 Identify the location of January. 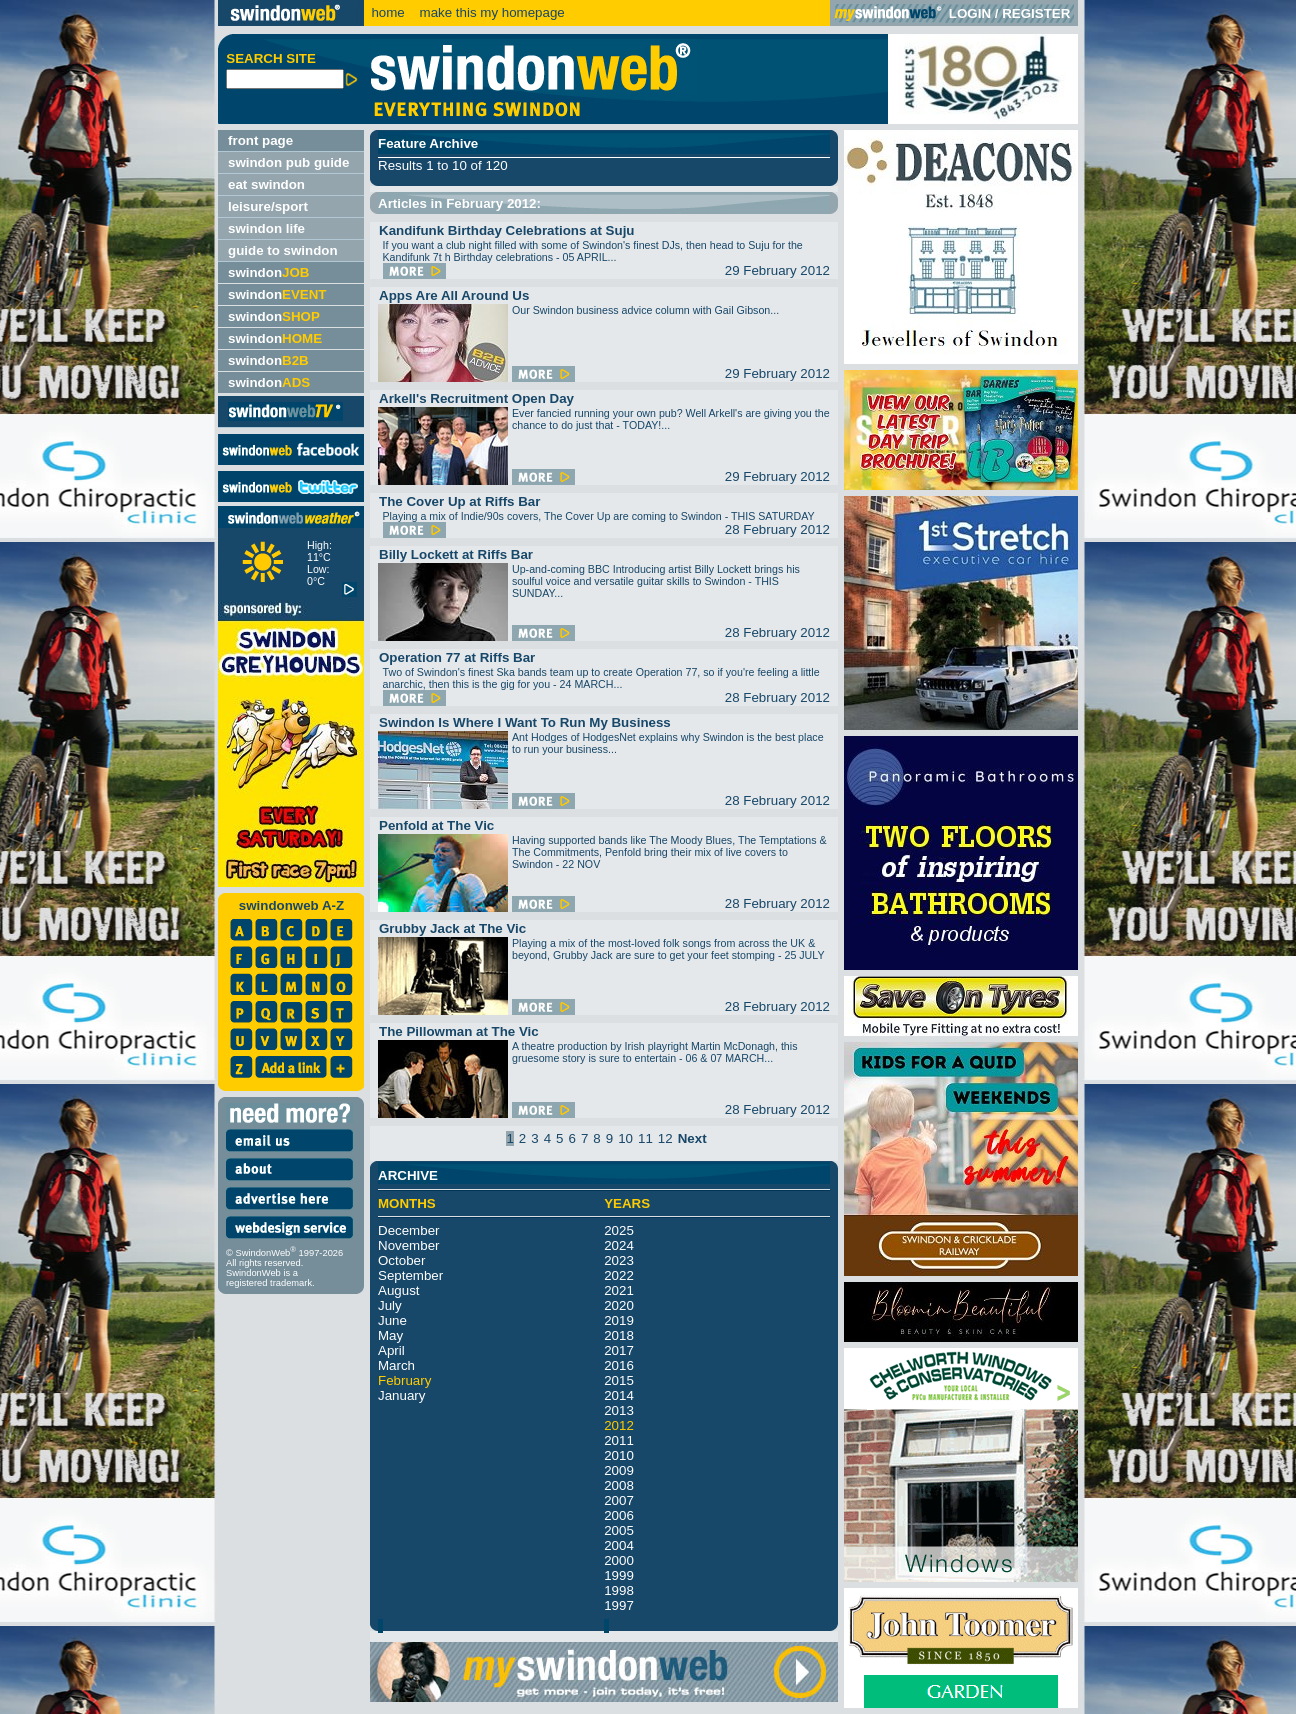
(401, 1395).